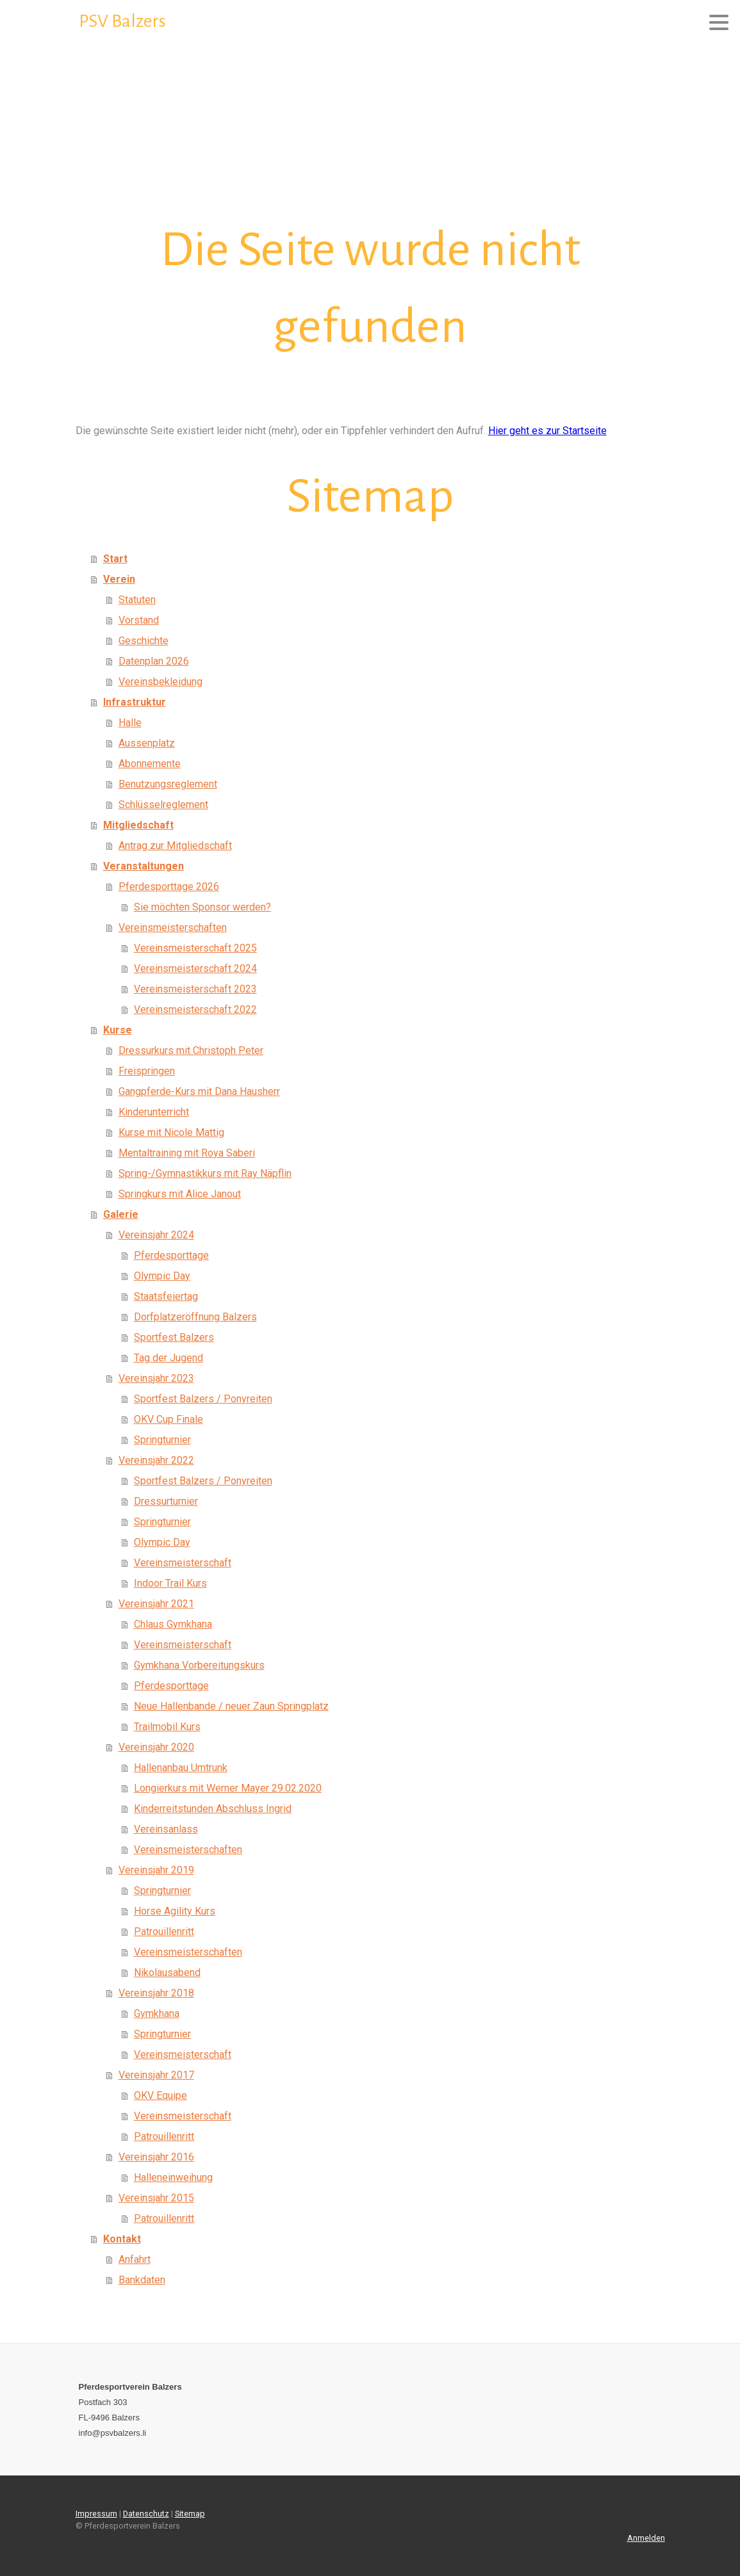  What do you see at coordinates (156, 1993) in the screenshot?
I see `Vereinsjahr 2018` at bounding box center [156, 1993].